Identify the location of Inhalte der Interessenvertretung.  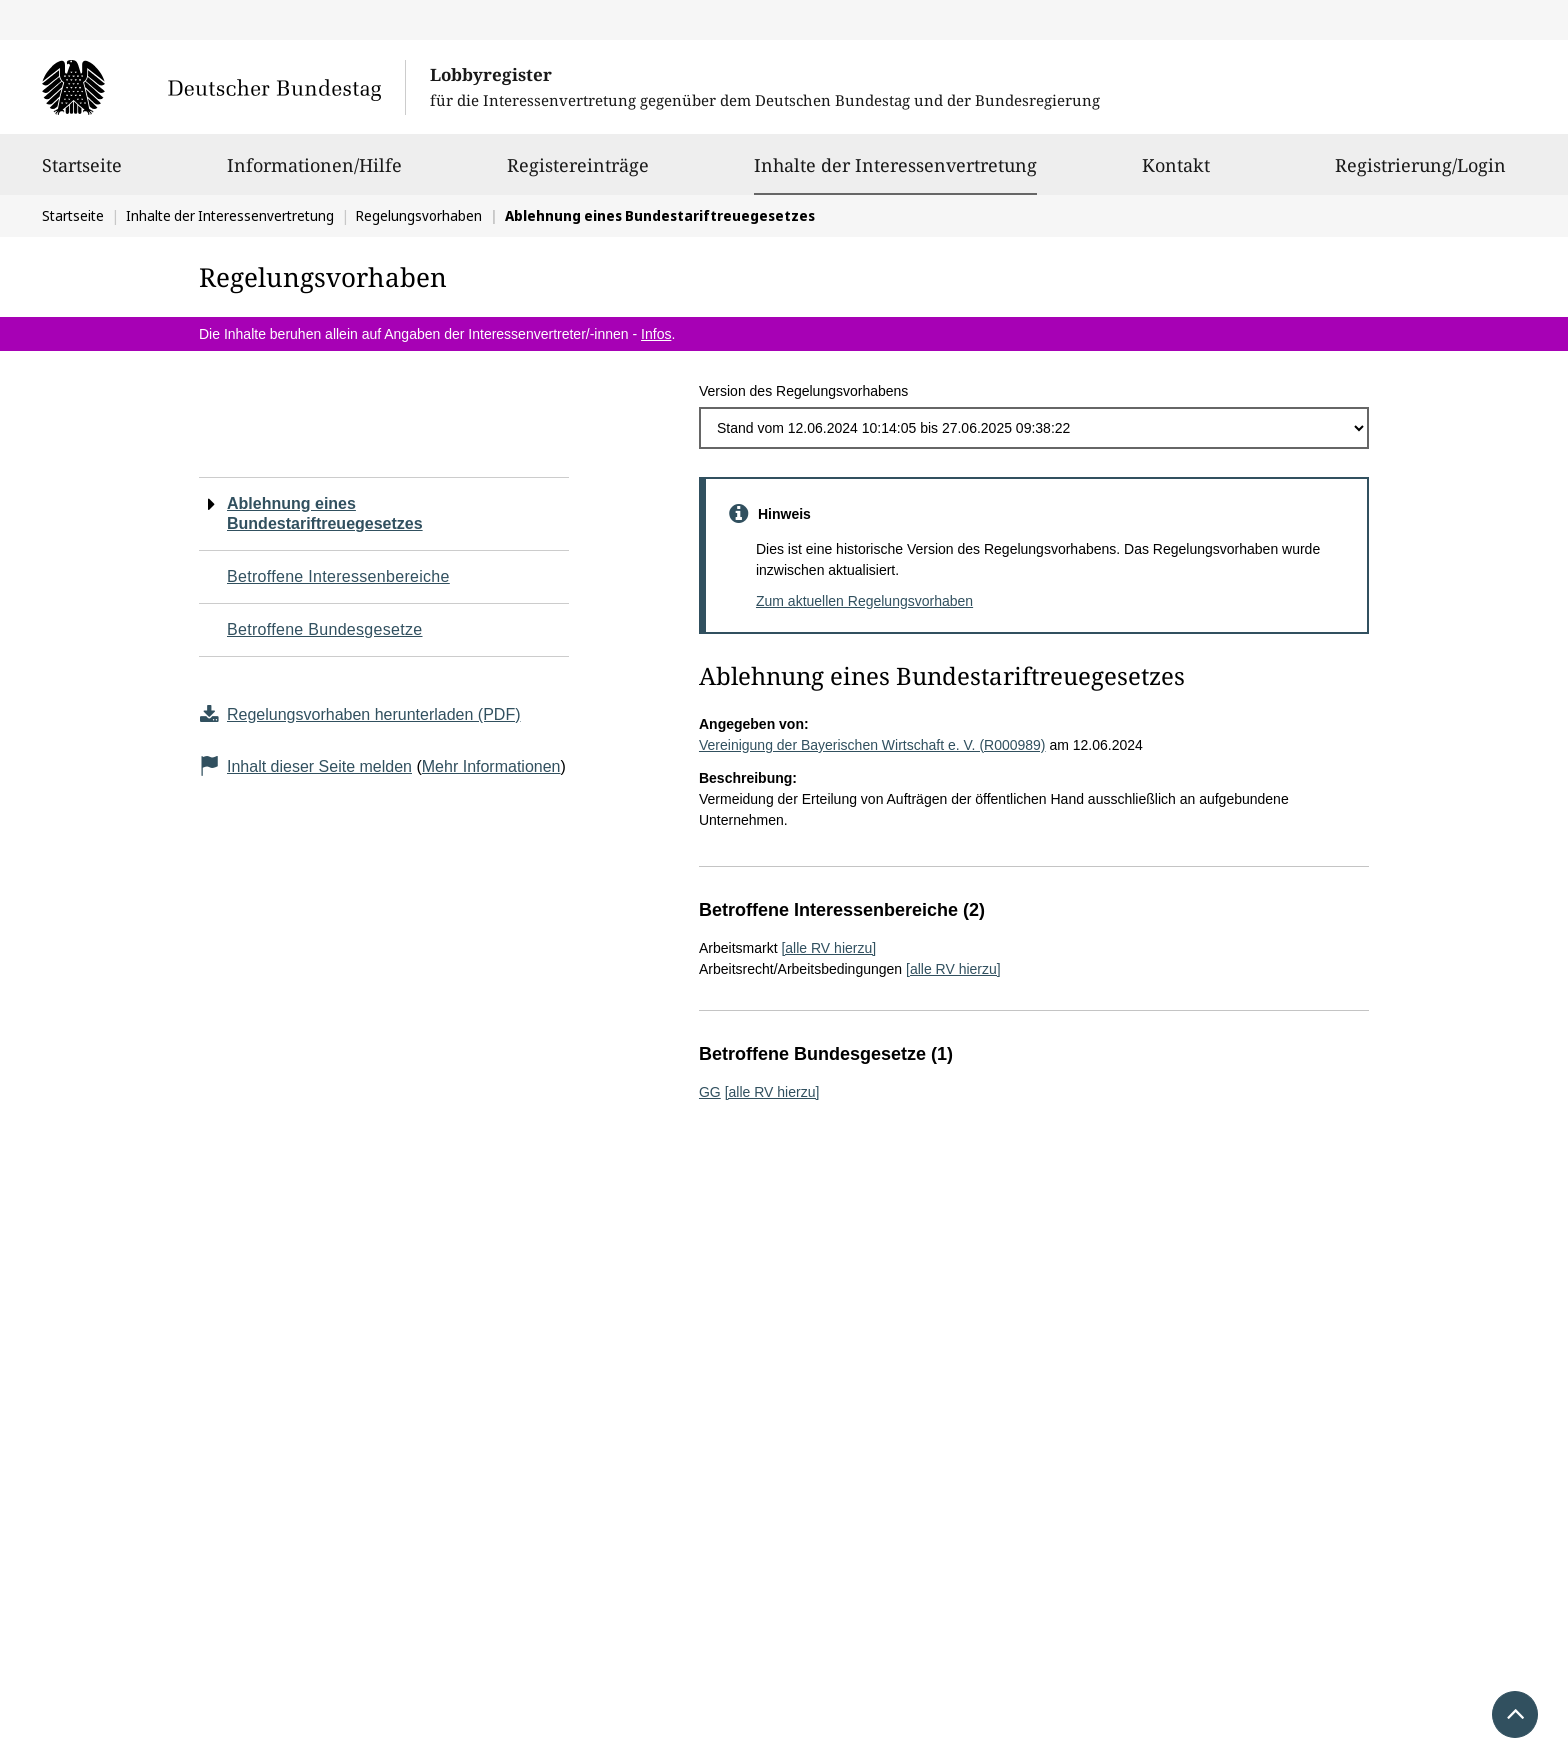
(895, 165).